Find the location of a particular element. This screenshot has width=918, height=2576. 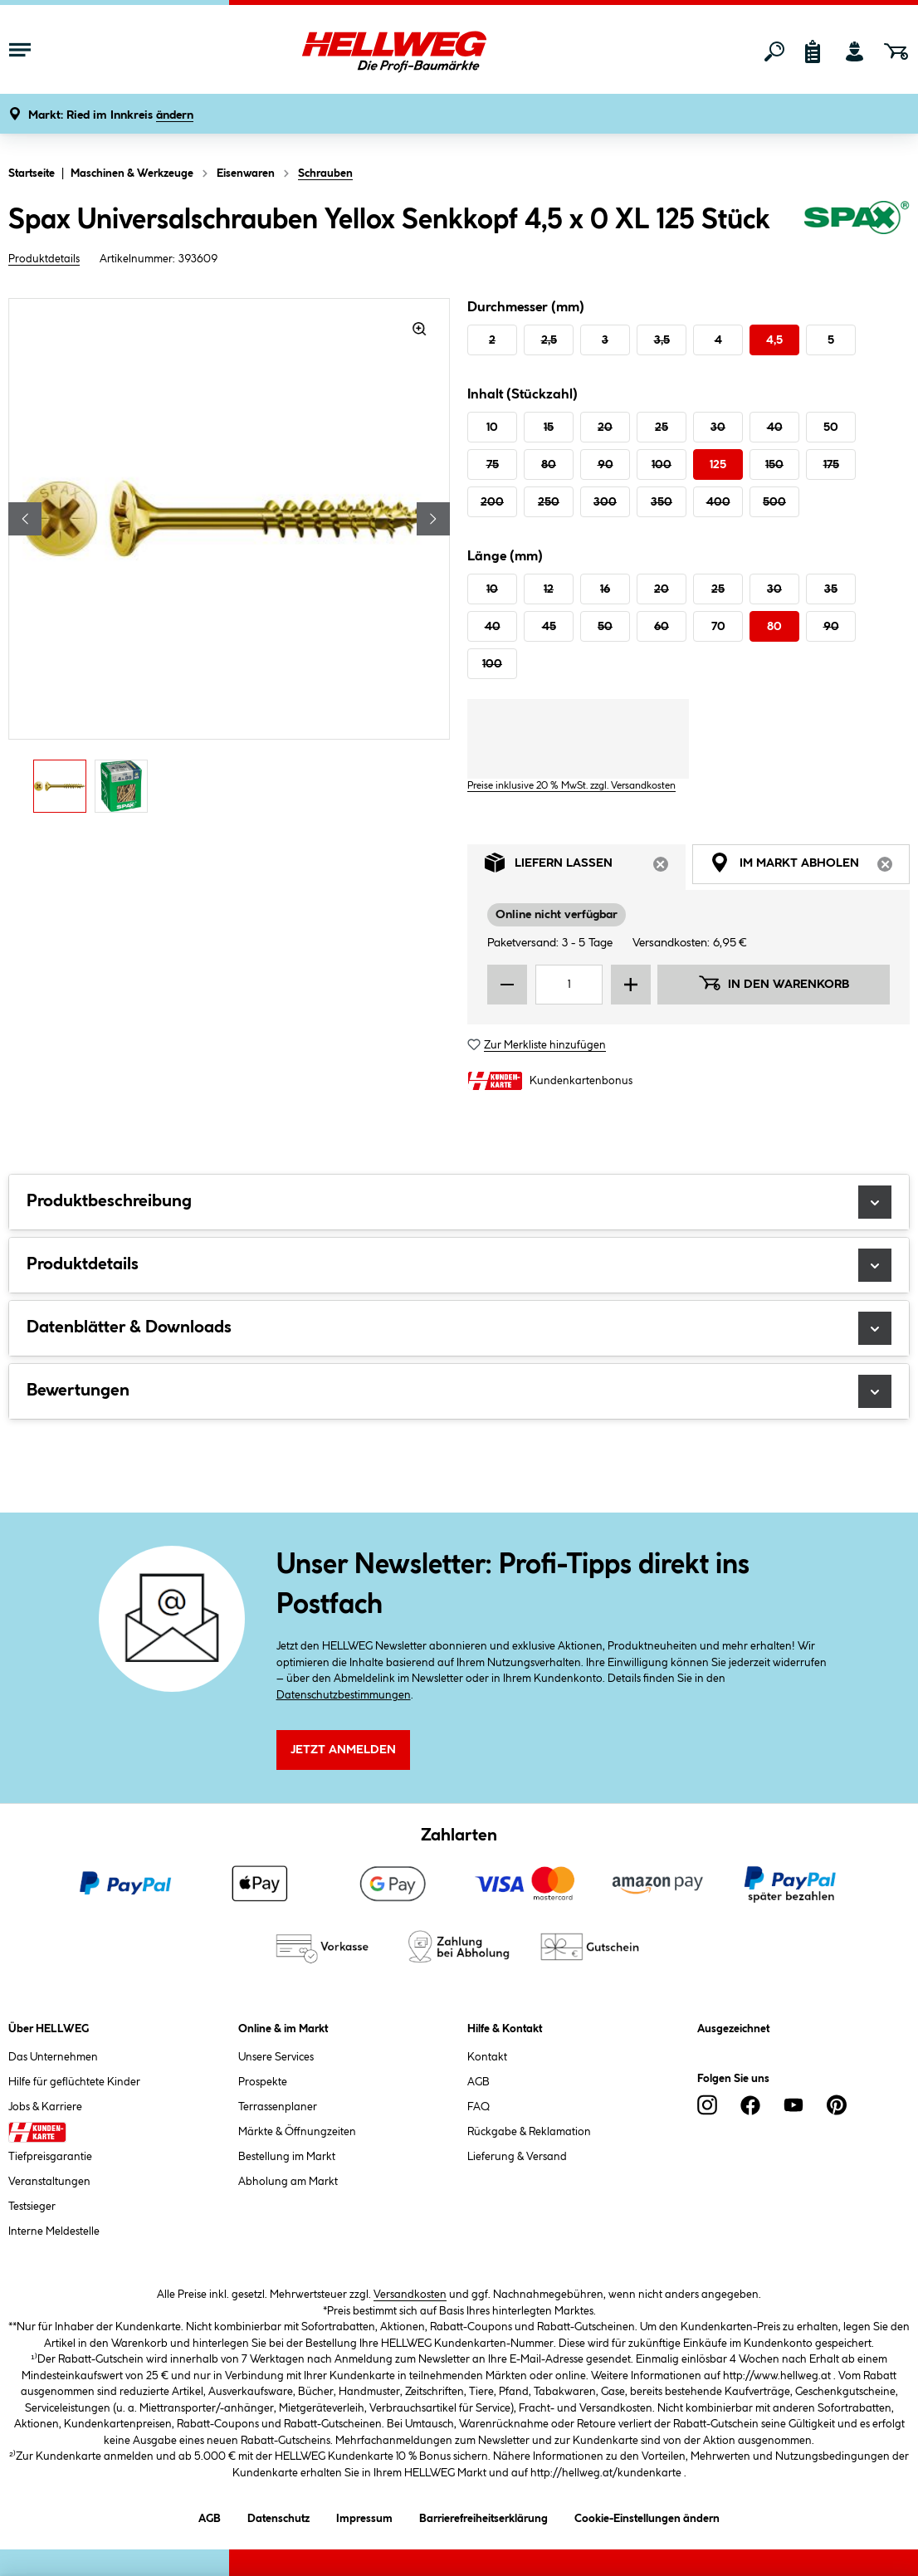

3,5 is located at coordinates (662, 340).